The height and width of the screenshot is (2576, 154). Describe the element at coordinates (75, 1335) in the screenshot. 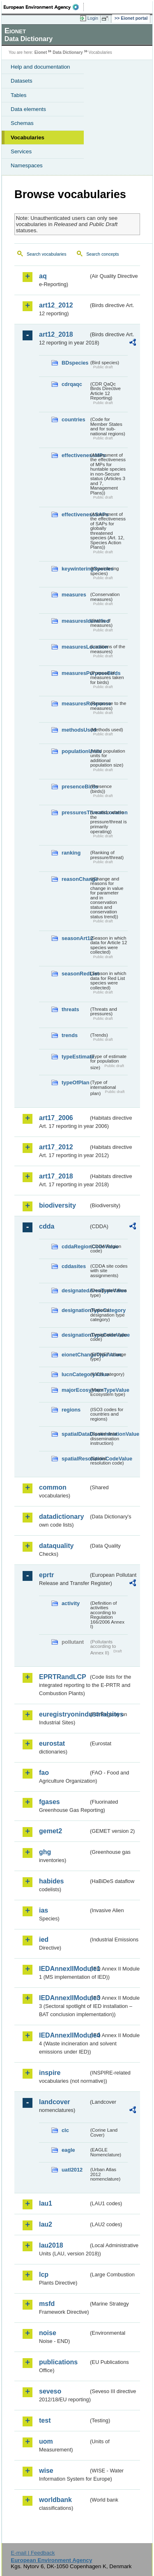

I see `designationTypeCodeValue` at that location.